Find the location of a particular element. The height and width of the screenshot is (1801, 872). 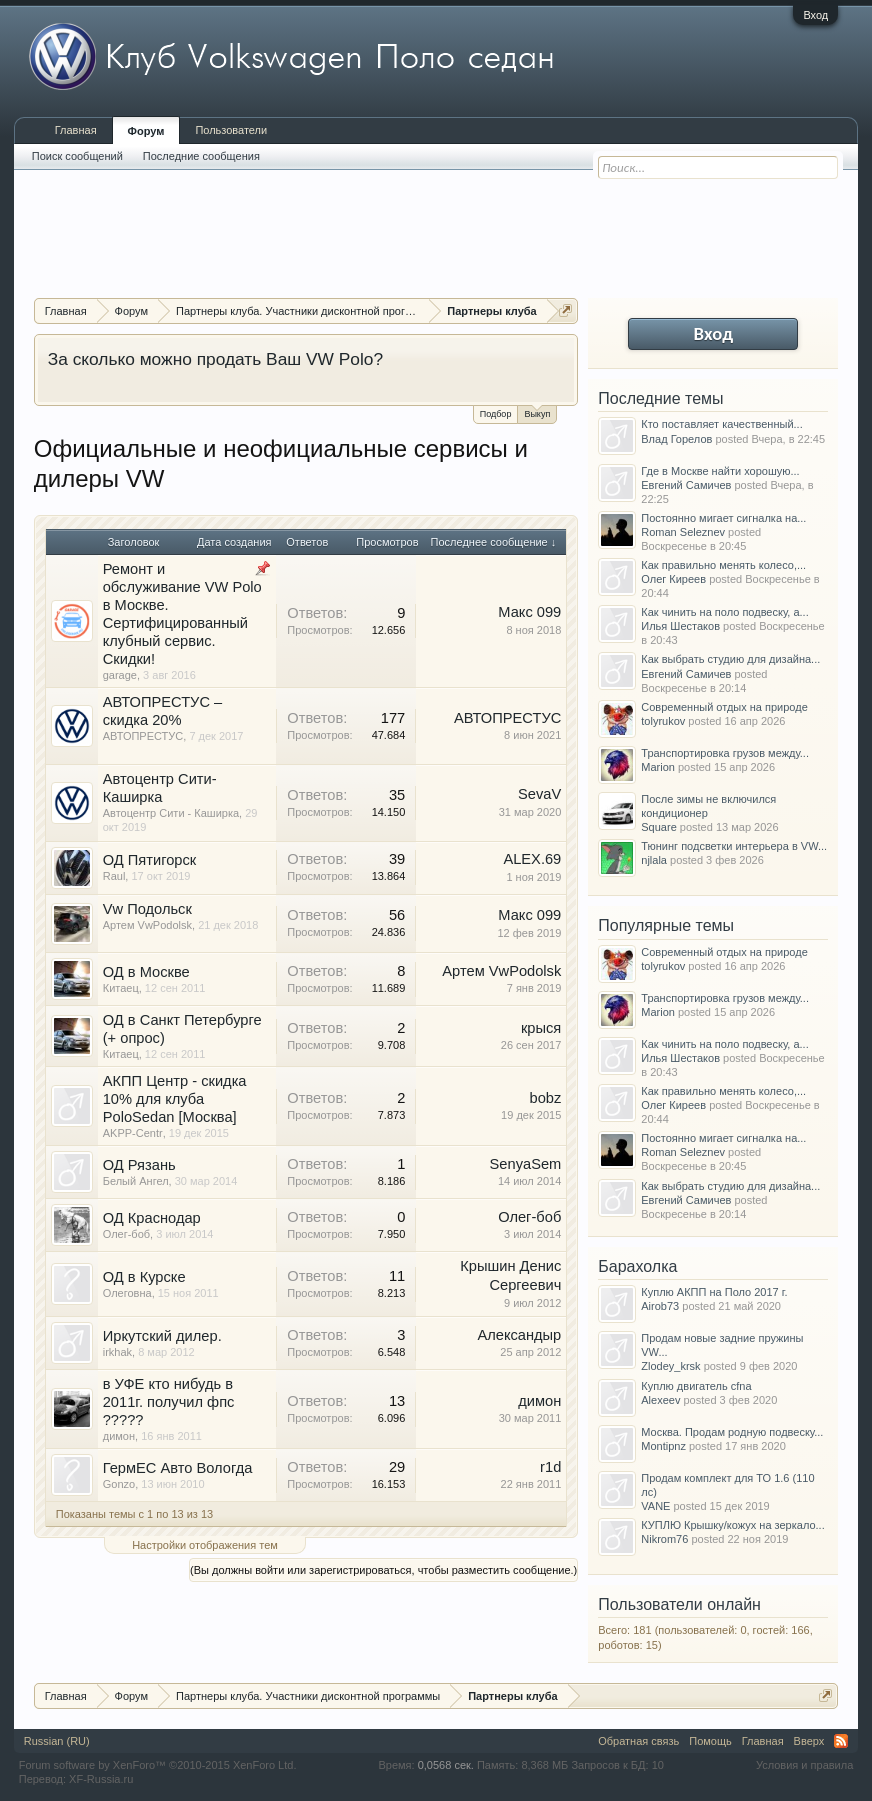

RSS is located at coordinates (841, 1741).